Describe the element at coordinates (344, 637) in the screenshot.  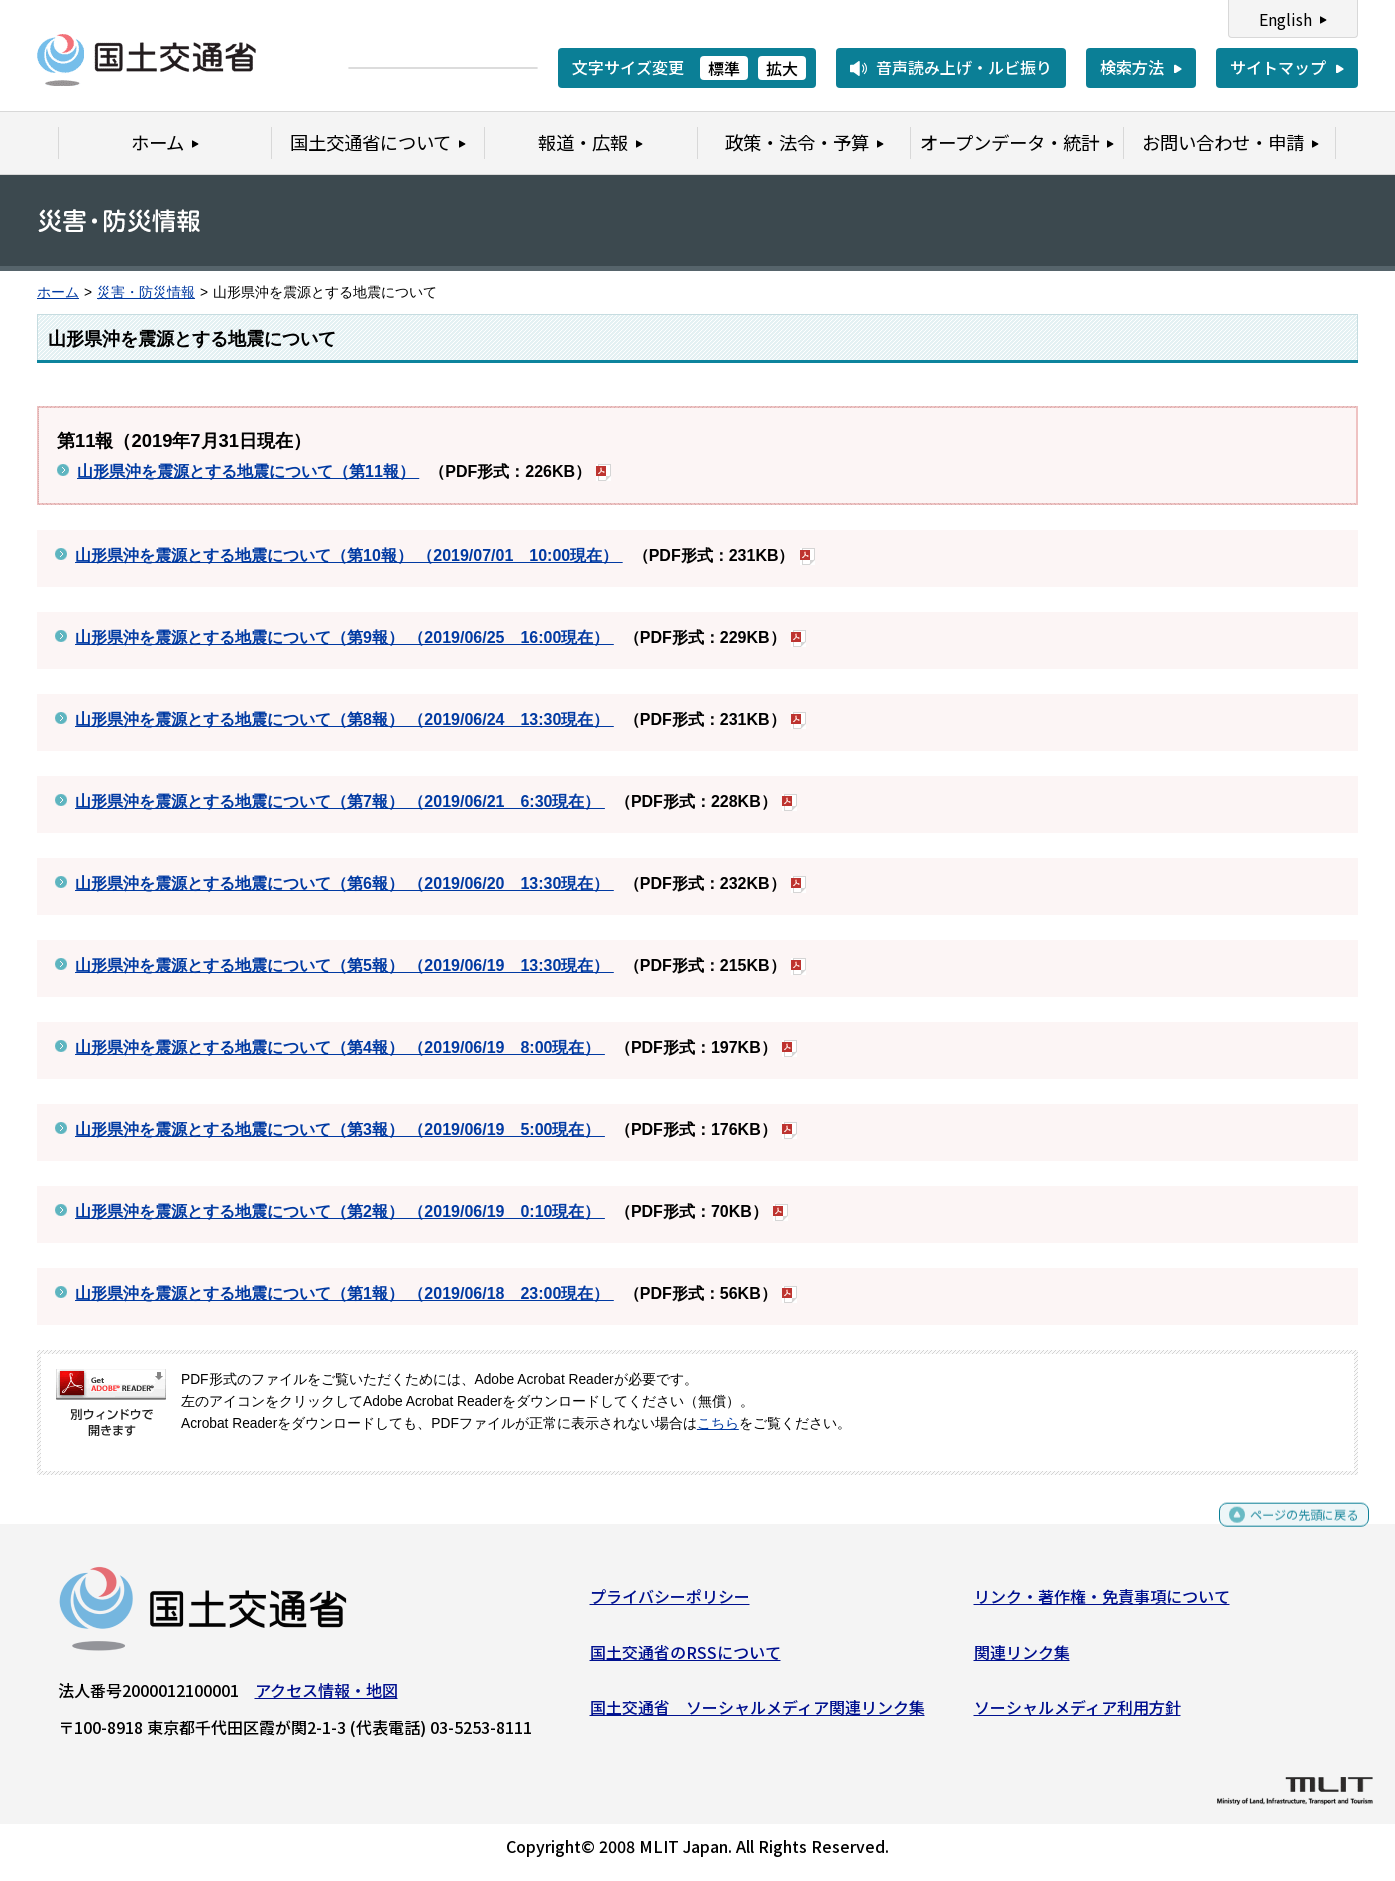
I see `山形県沖を震源とする地震について（第9報） （2019/06/25 16:00現在）` at that location.